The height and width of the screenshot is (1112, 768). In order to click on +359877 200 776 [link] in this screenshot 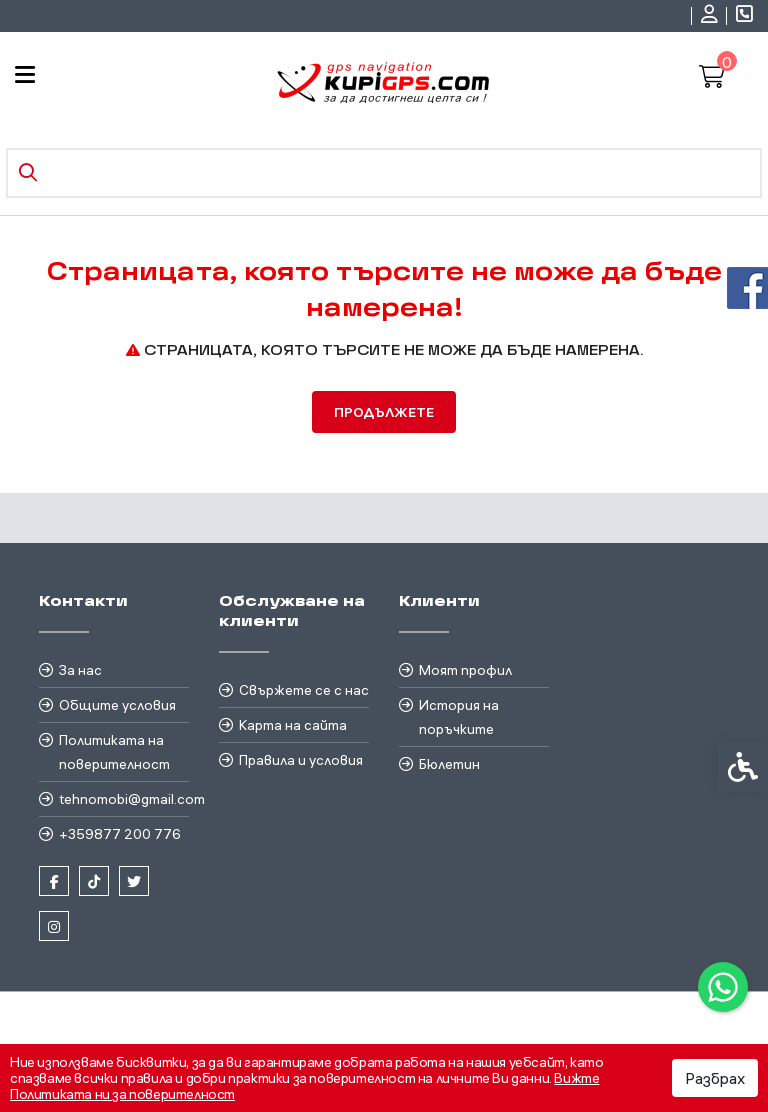, I will do `click(120, 834)`.